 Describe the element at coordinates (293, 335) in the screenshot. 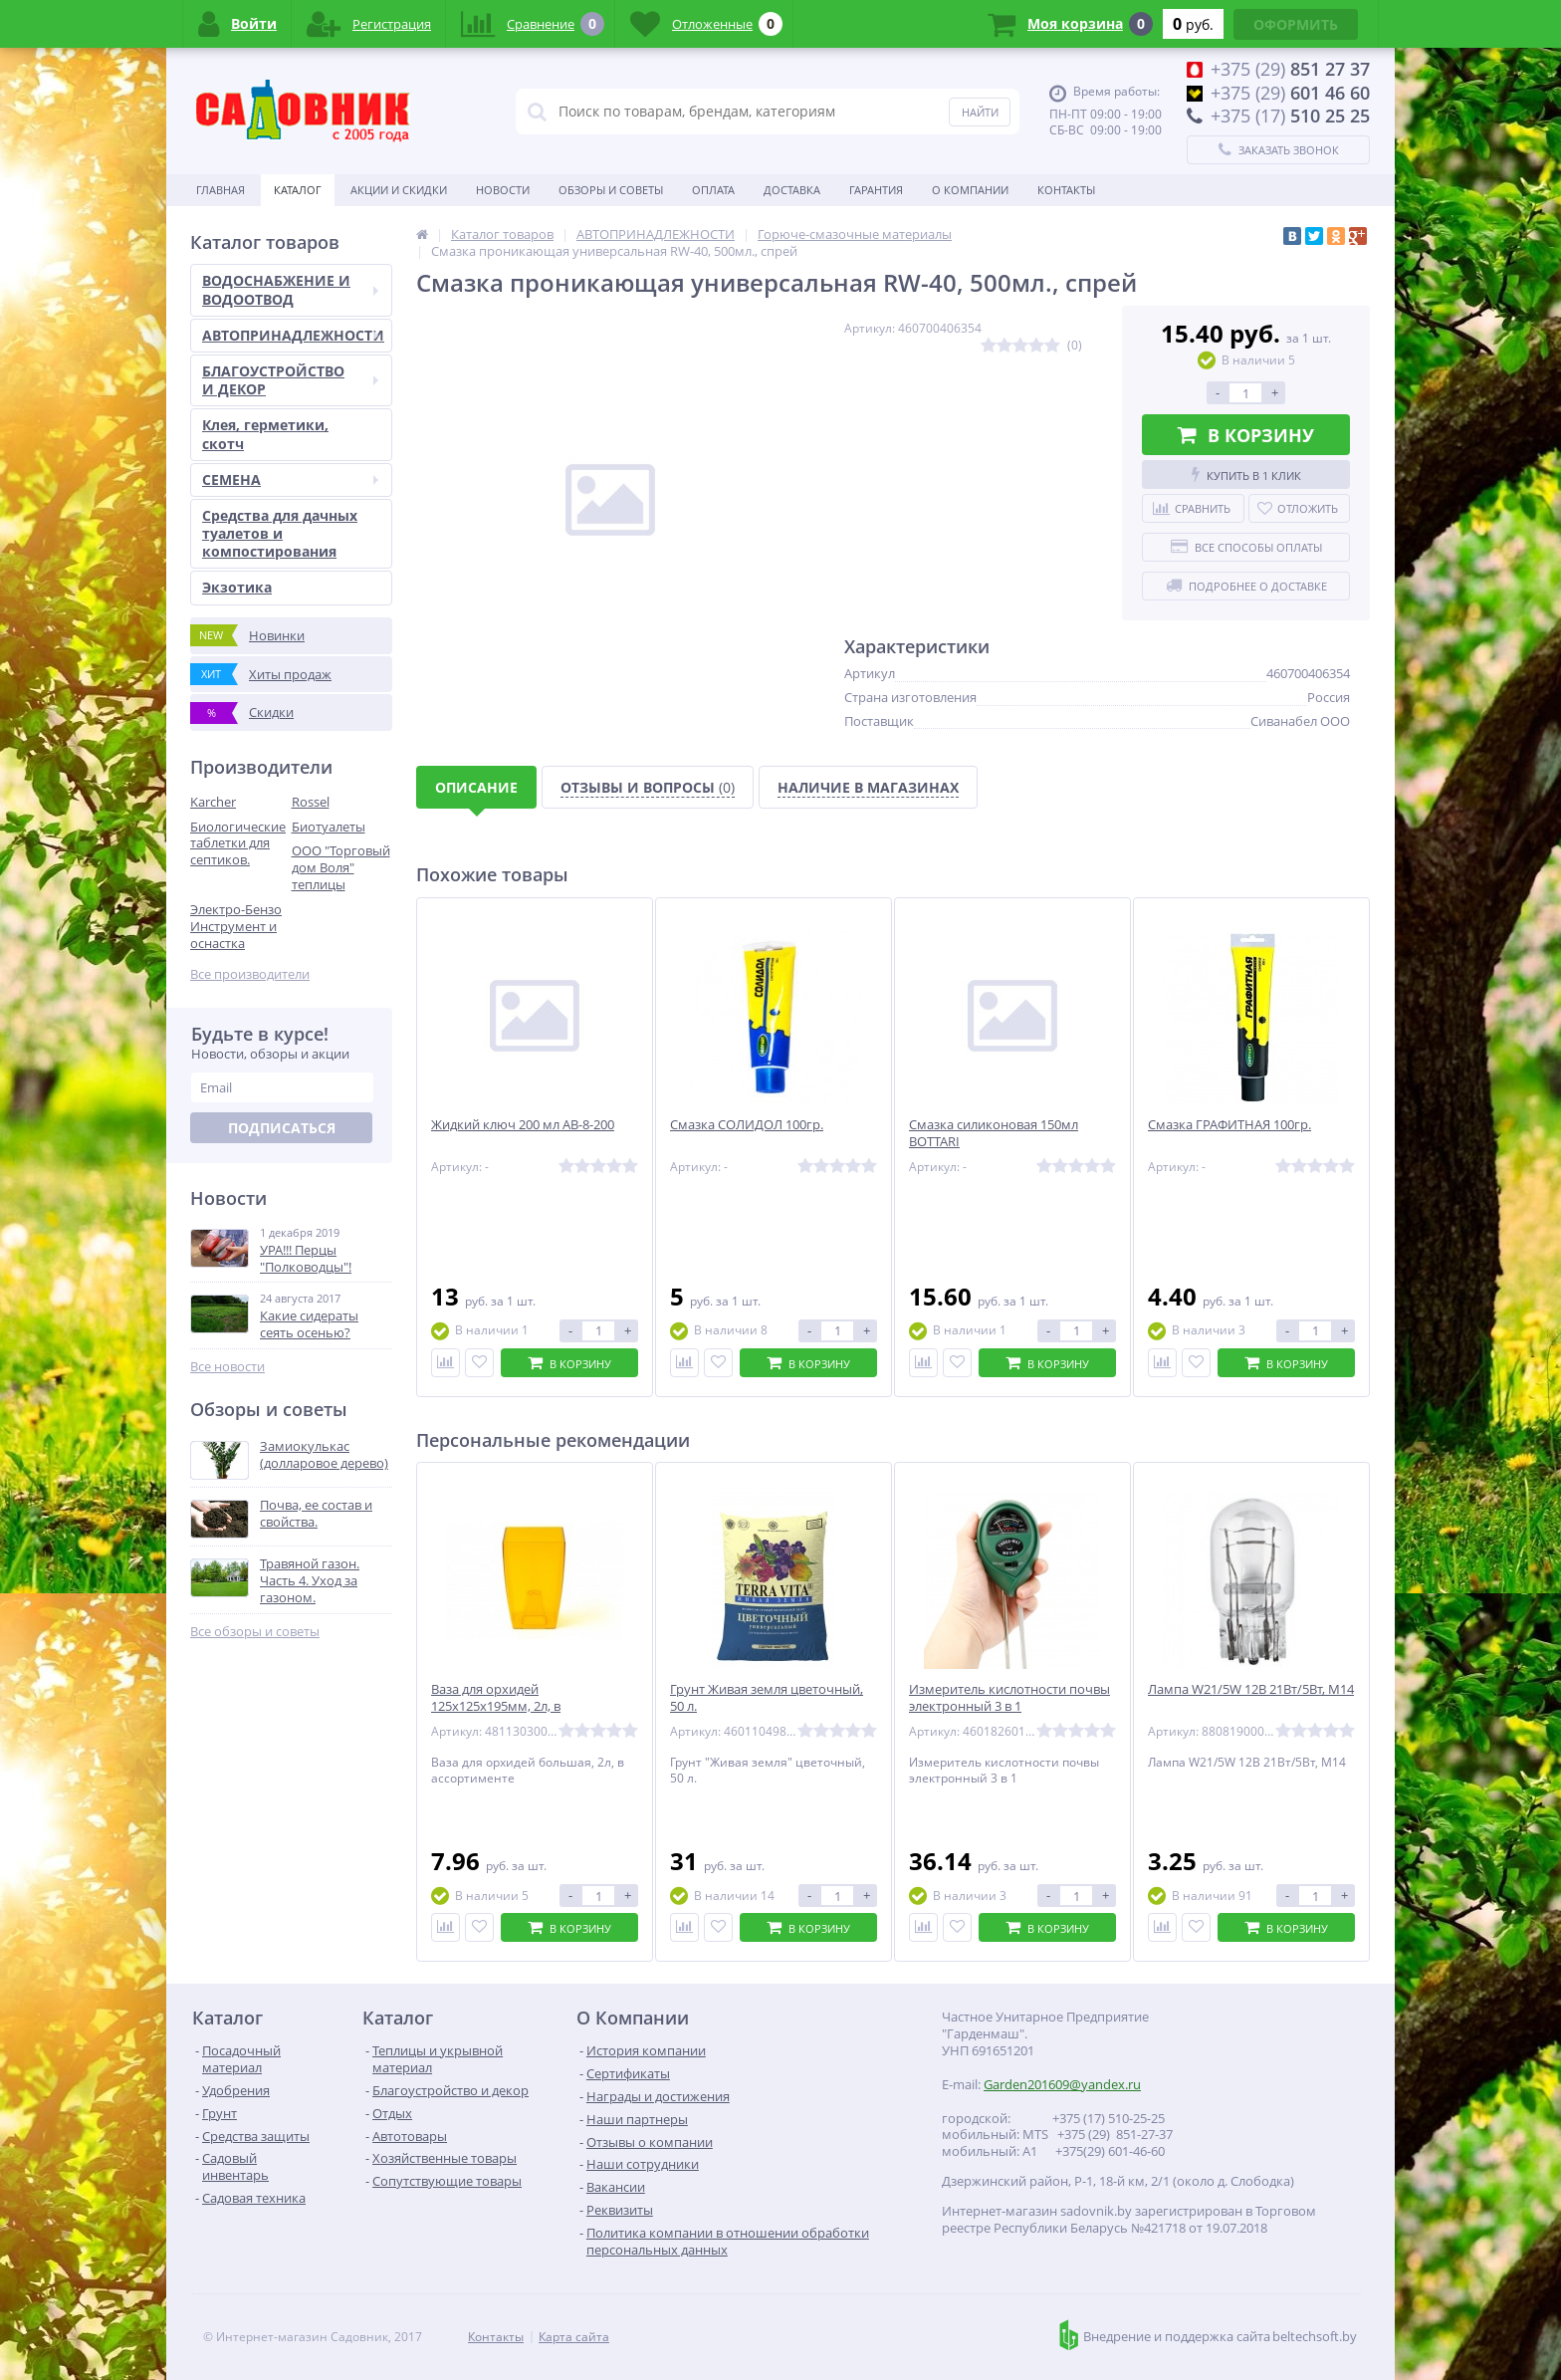

I see `АВТОПРИНАДЛЕЖНОСТИ` at that location.